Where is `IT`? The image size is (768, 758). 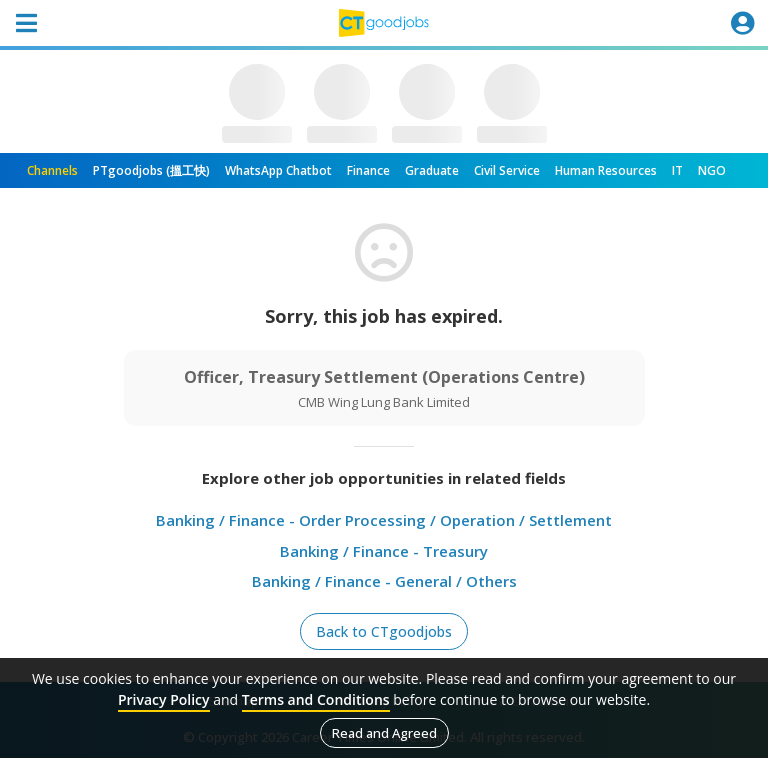
IT is located at coordinates (677, 170).